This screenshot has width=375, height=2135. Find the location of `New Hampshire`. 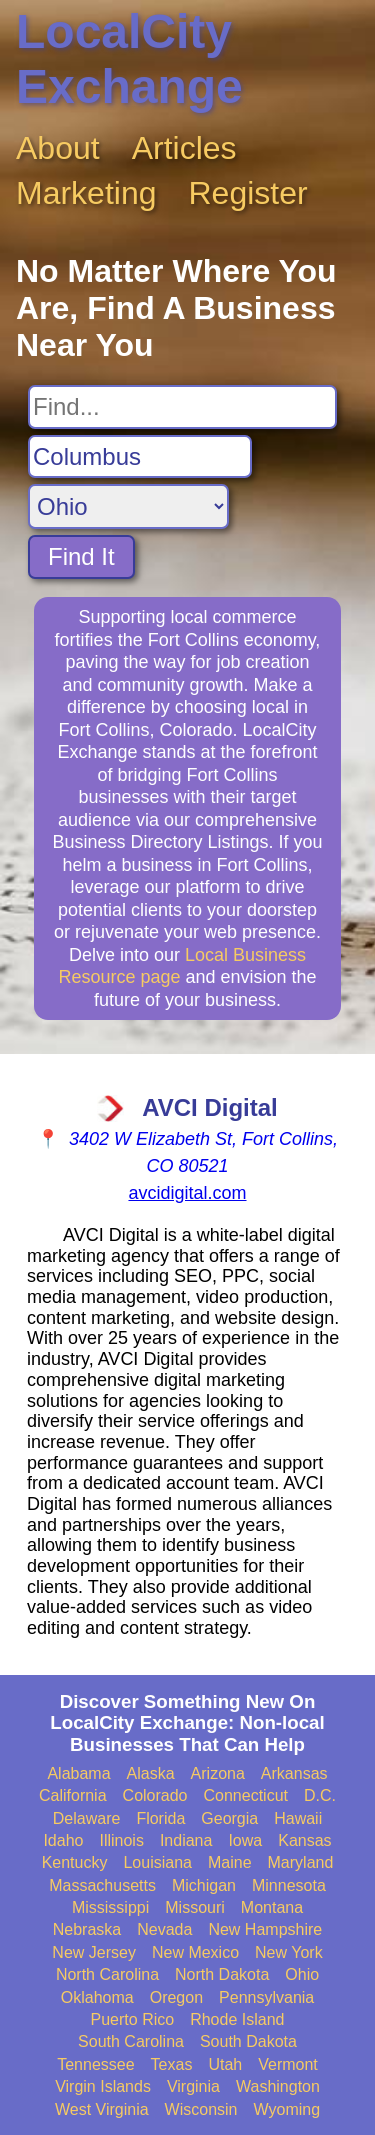

New Hampshire is located at coordinates (265, 1929).